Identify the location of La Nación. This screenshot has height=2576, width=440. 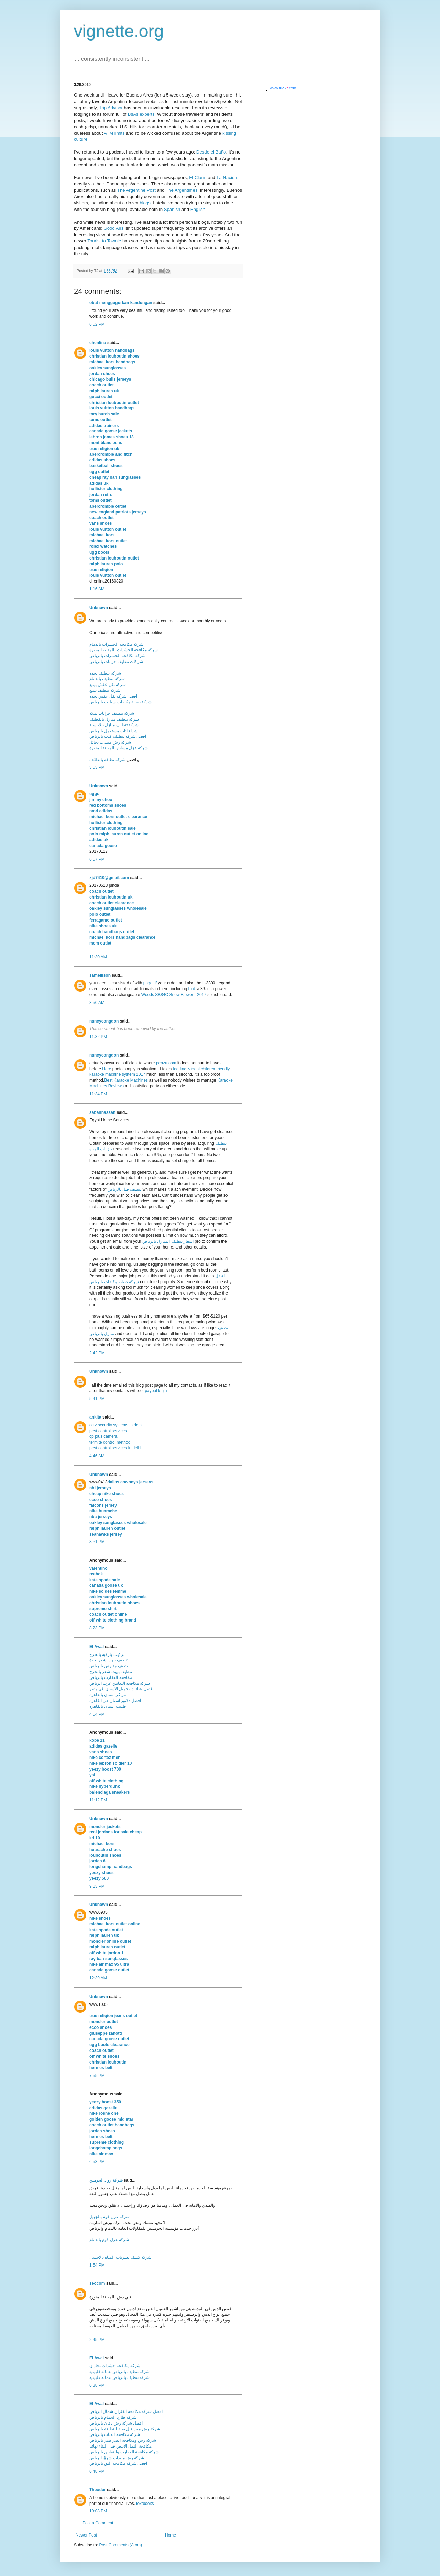
(227, 177).